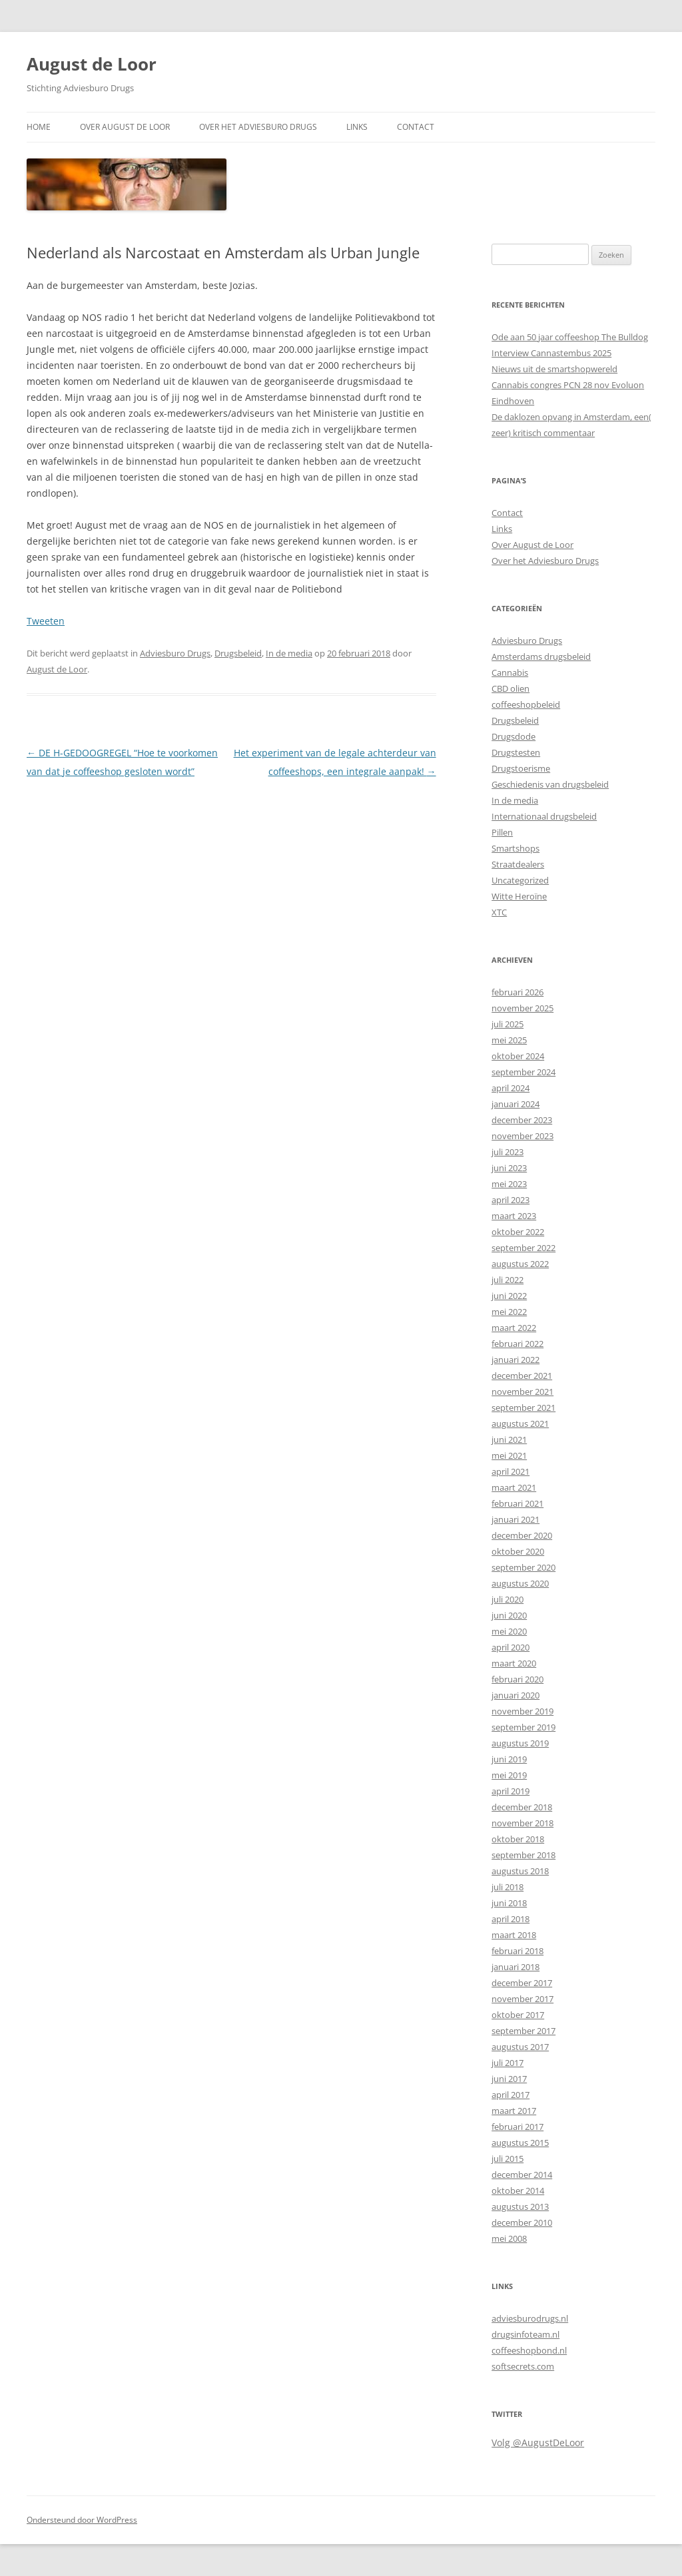 Image resolution: width=682 pixels, height=2576 pixels. I want to click on juli 2023, so click(507, 1152).